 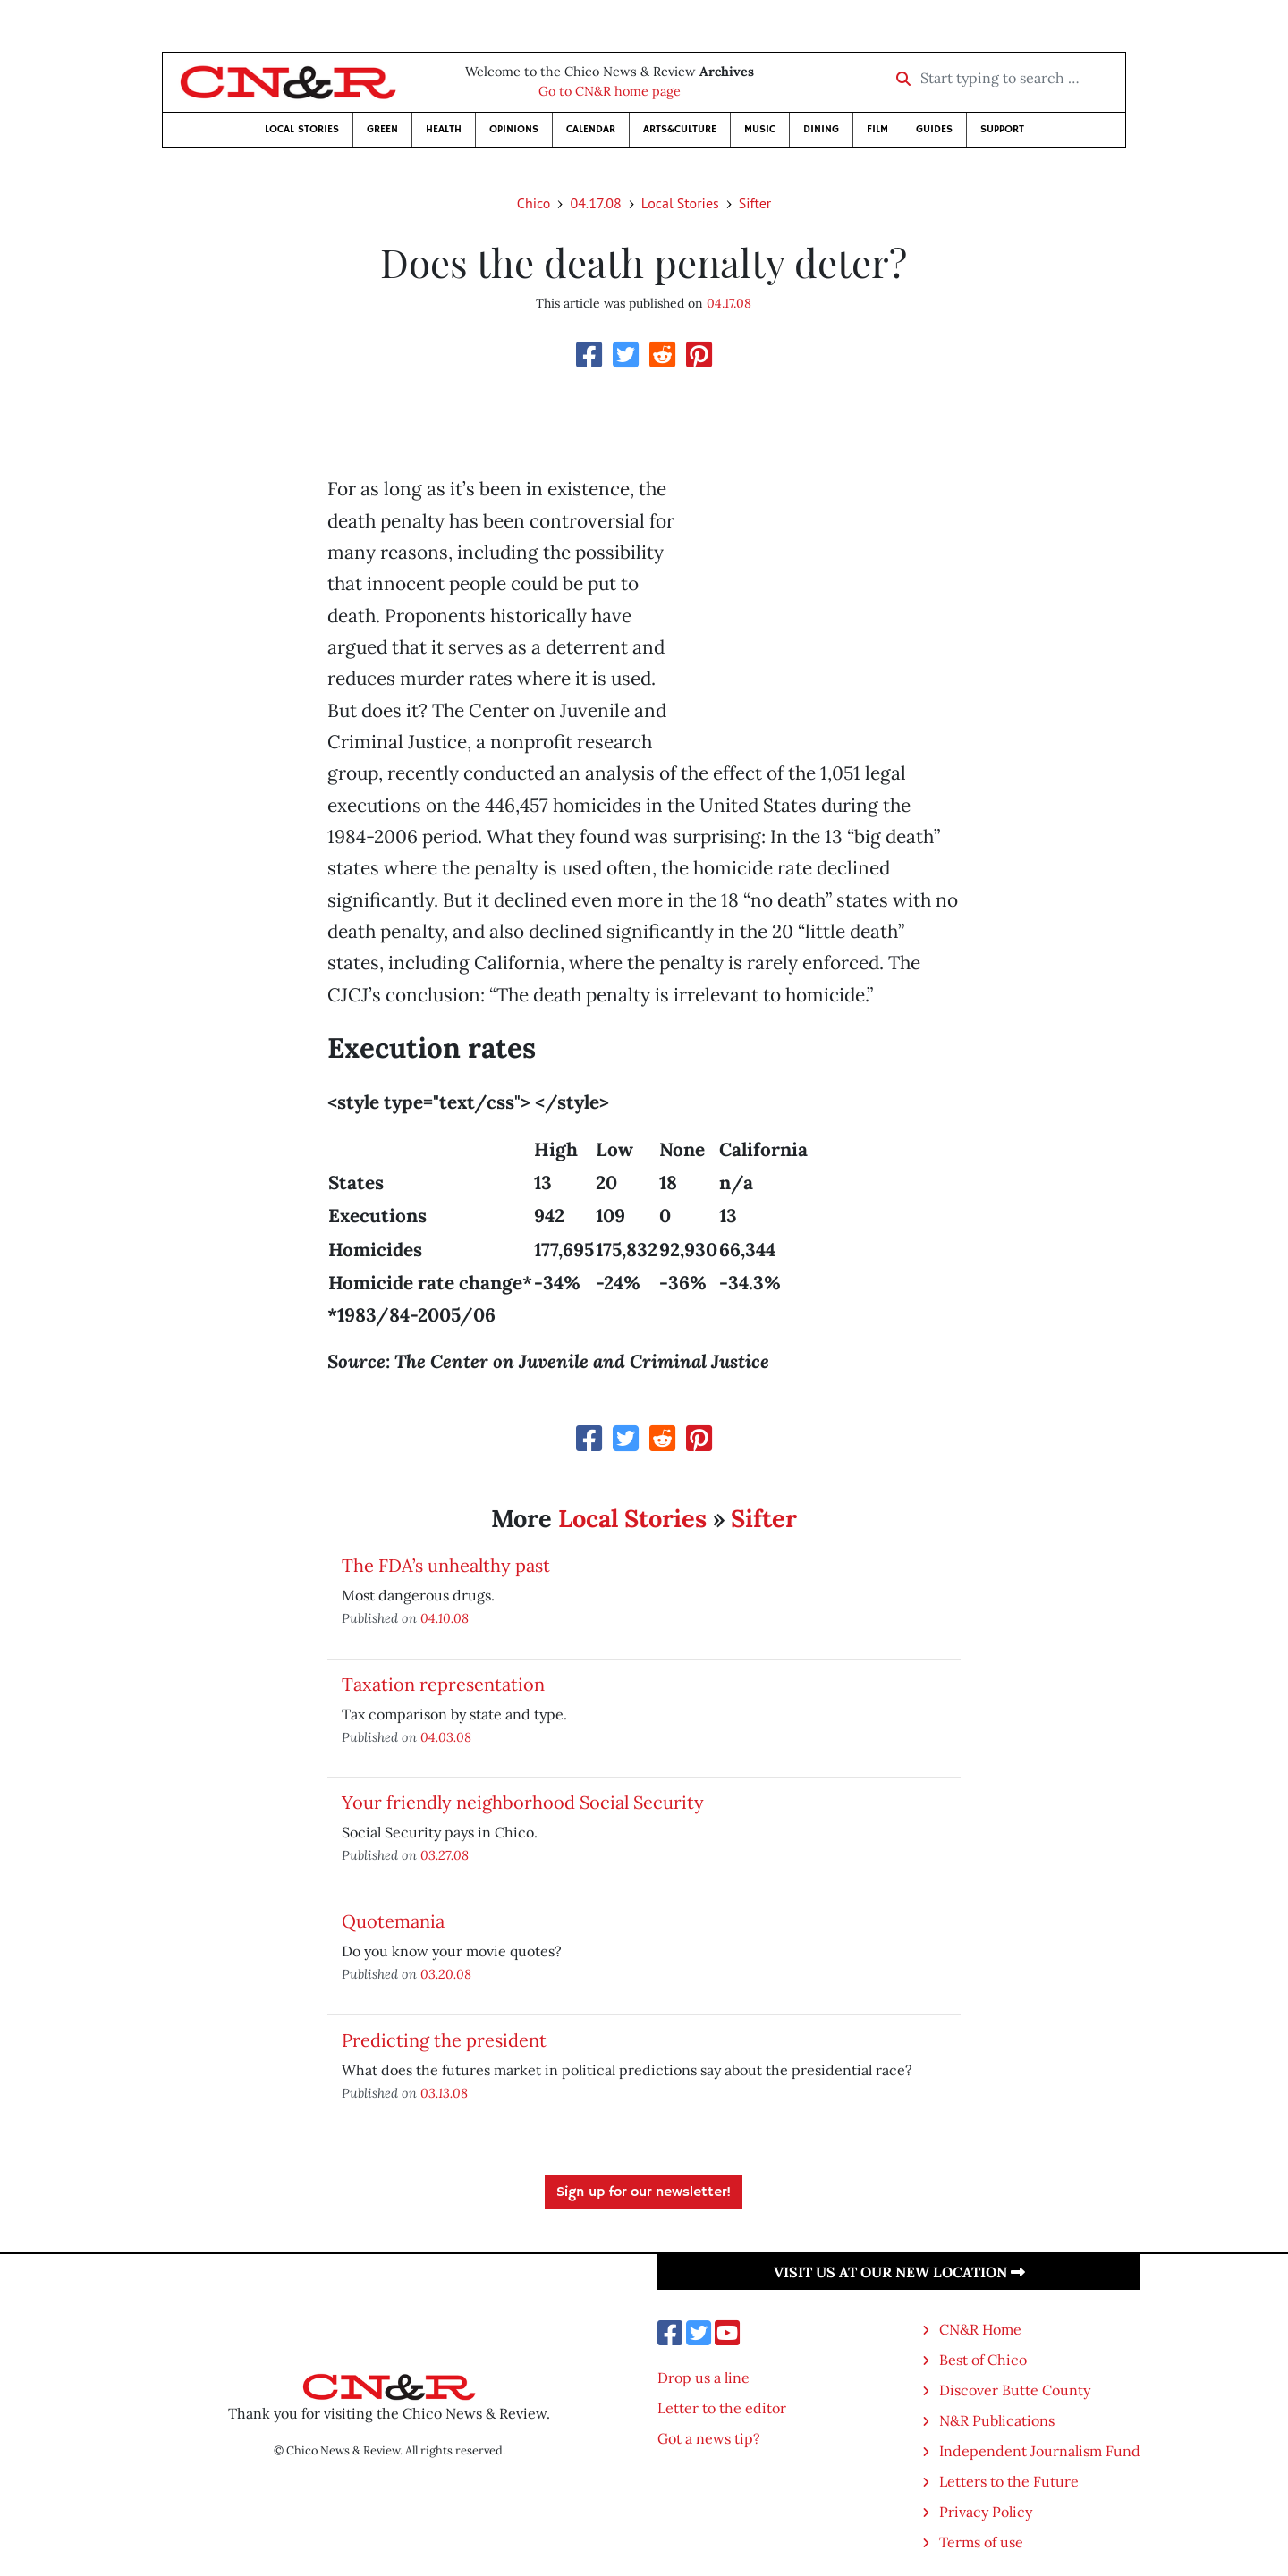 What do you see at coordinates (980, 2329) in the screenshot?
I see `CN&R Home` at bounding box center [980, 2329].